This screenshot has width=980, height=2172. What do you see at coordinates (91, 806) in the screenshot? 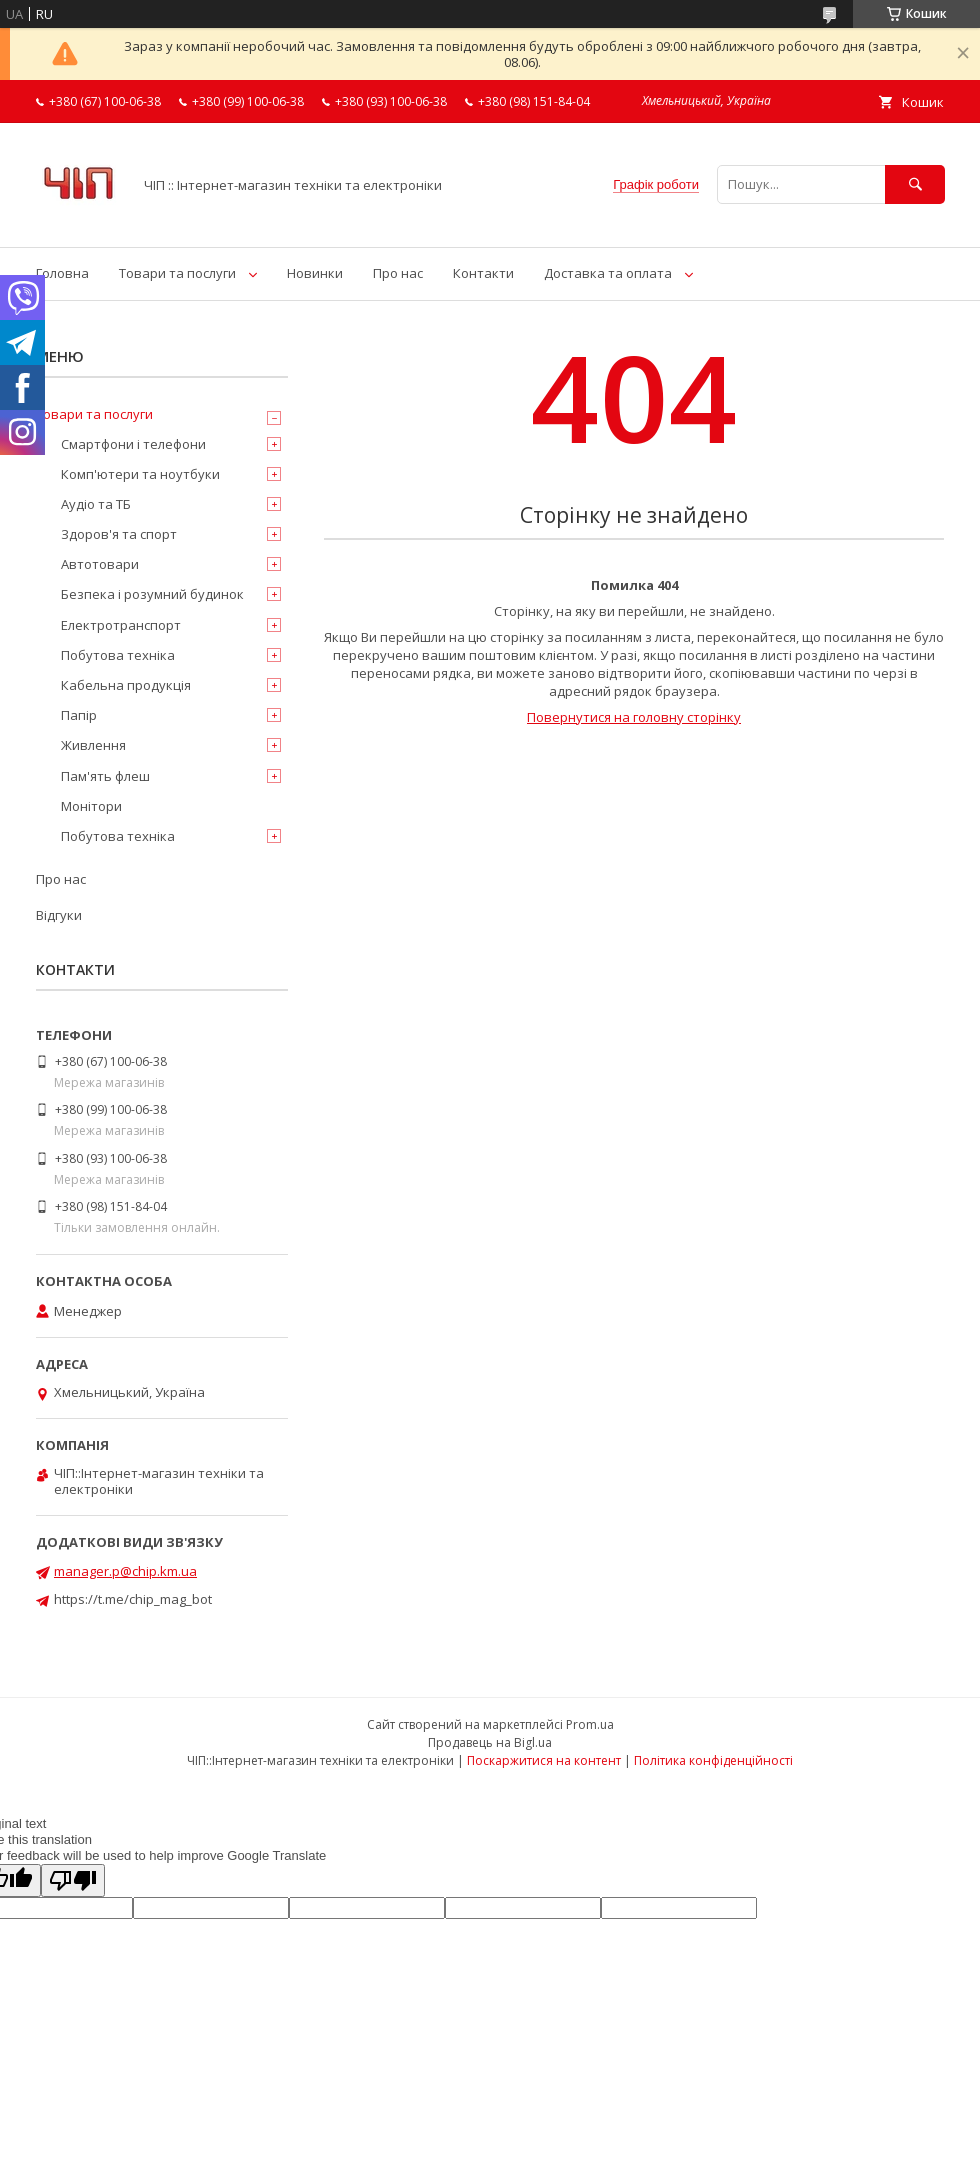
I see `Монітори` at bounding box center [91, 806].